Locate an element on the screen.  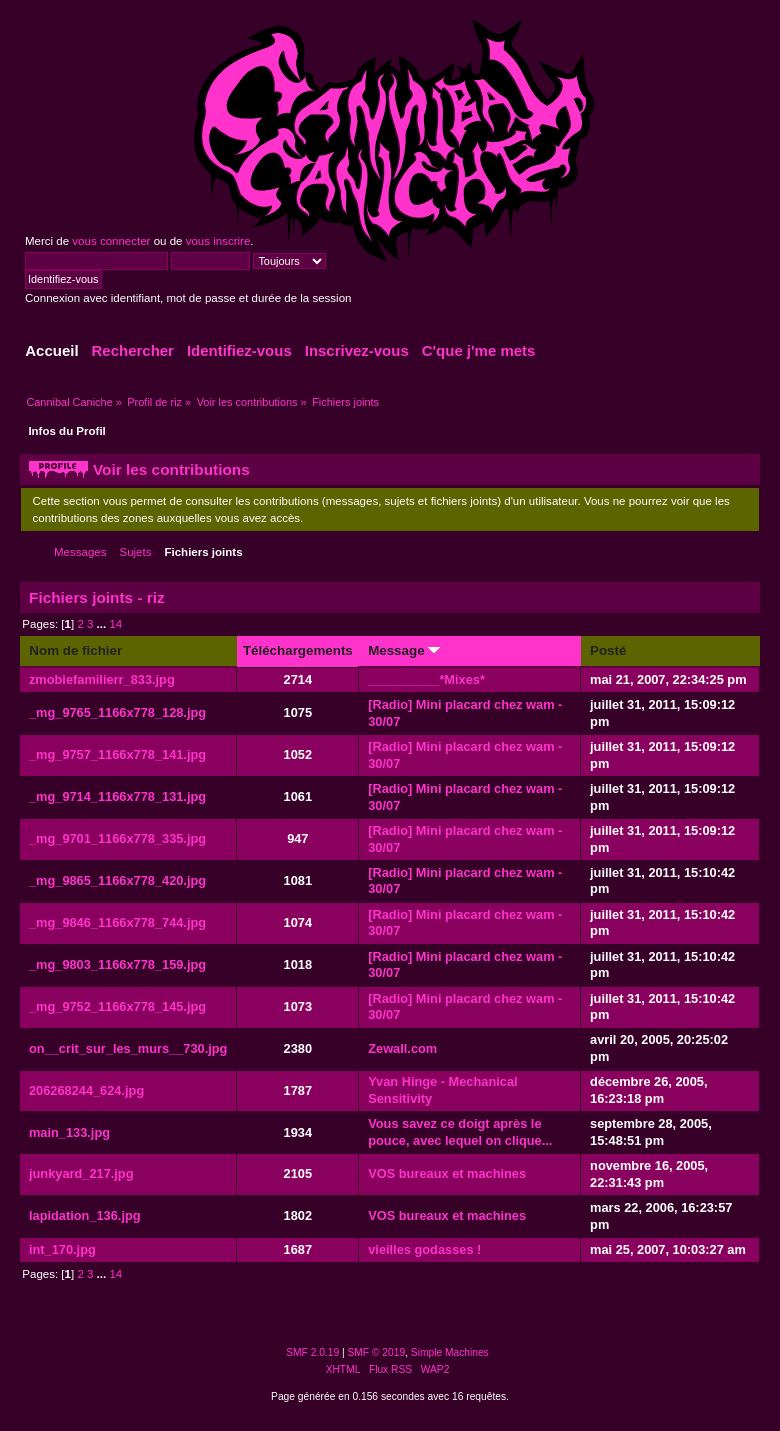
Message is located at coordinates (404, 650).